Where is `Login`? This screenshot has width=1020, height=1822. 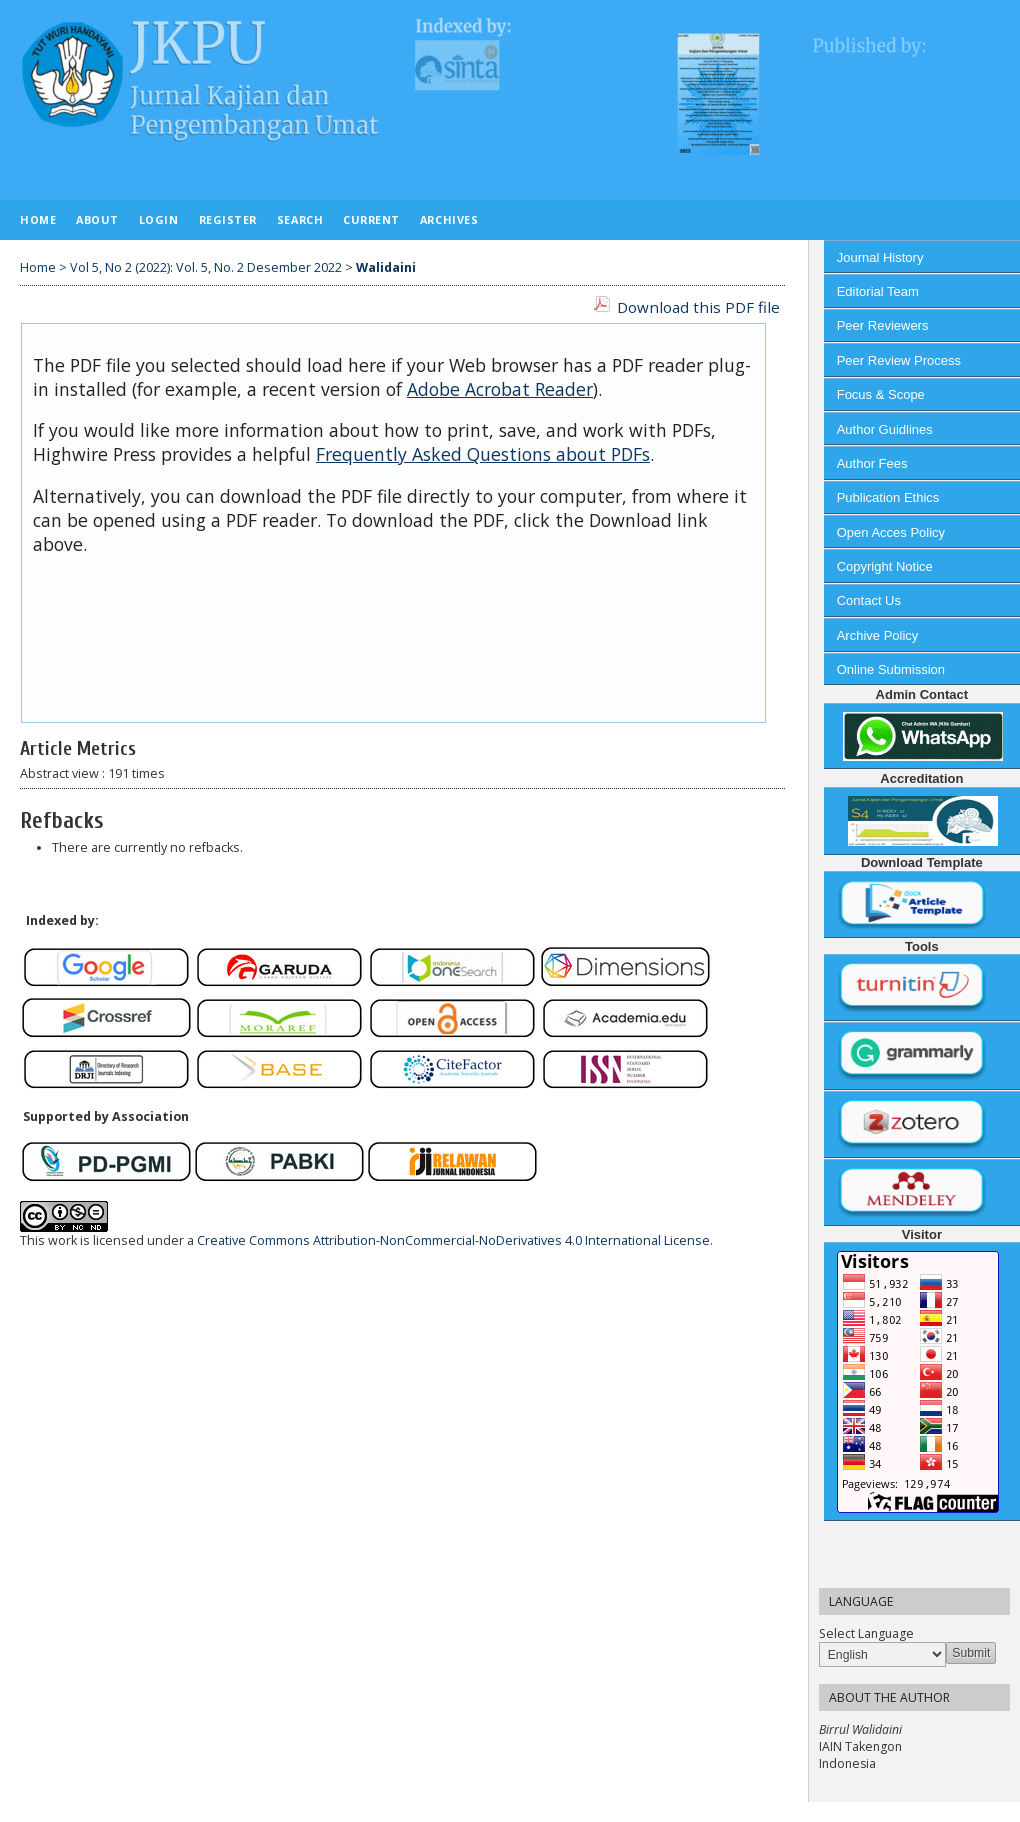
Login is located at coordinates (159, 219).